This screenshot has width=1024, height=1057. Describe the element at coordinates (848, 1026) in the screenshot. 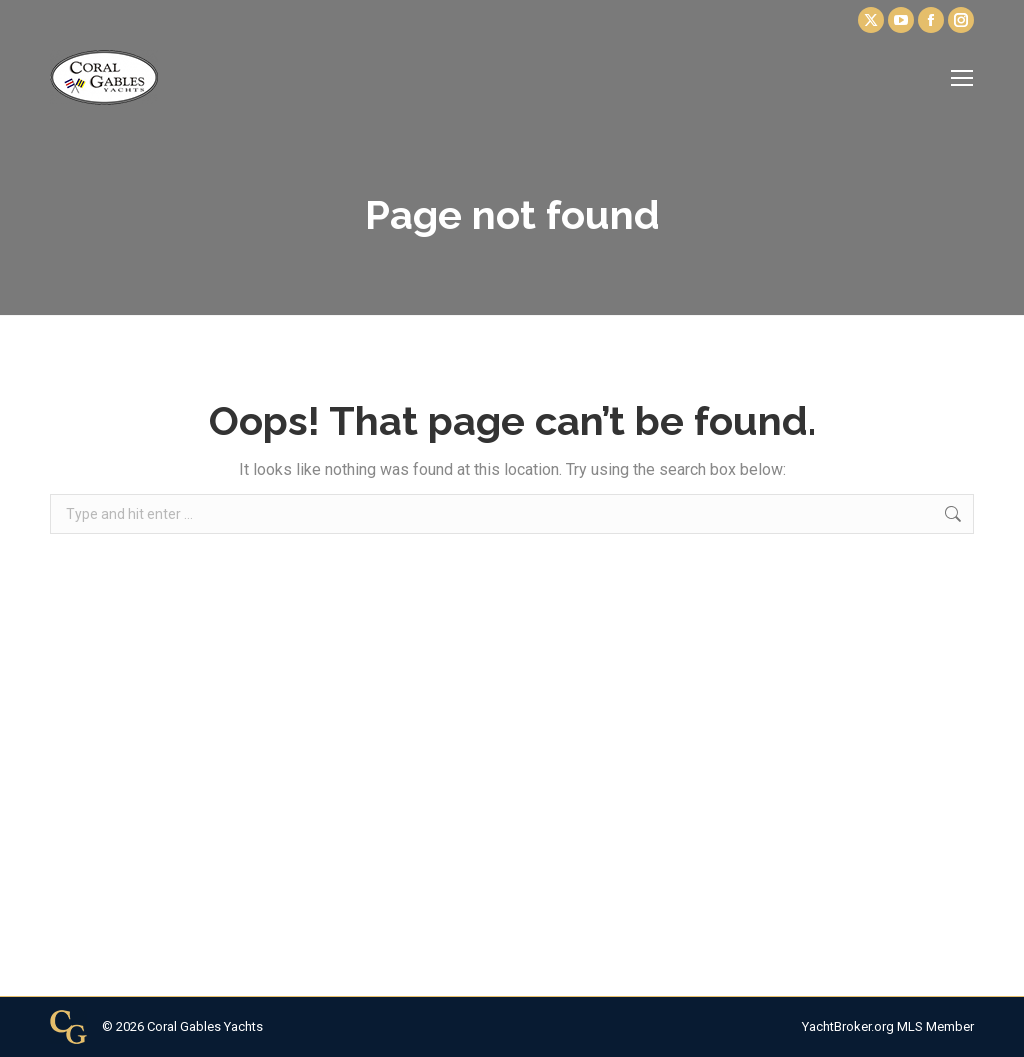

I see `YachtBroker.org` at that location.